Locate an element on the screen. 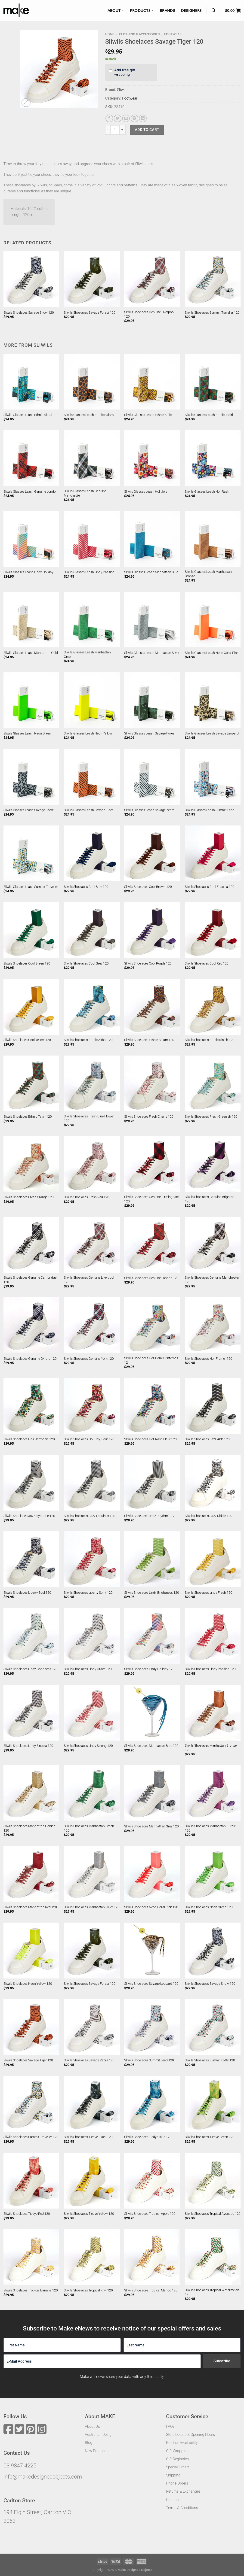  [Share on Facebook] is located at coordinates (109, 118).